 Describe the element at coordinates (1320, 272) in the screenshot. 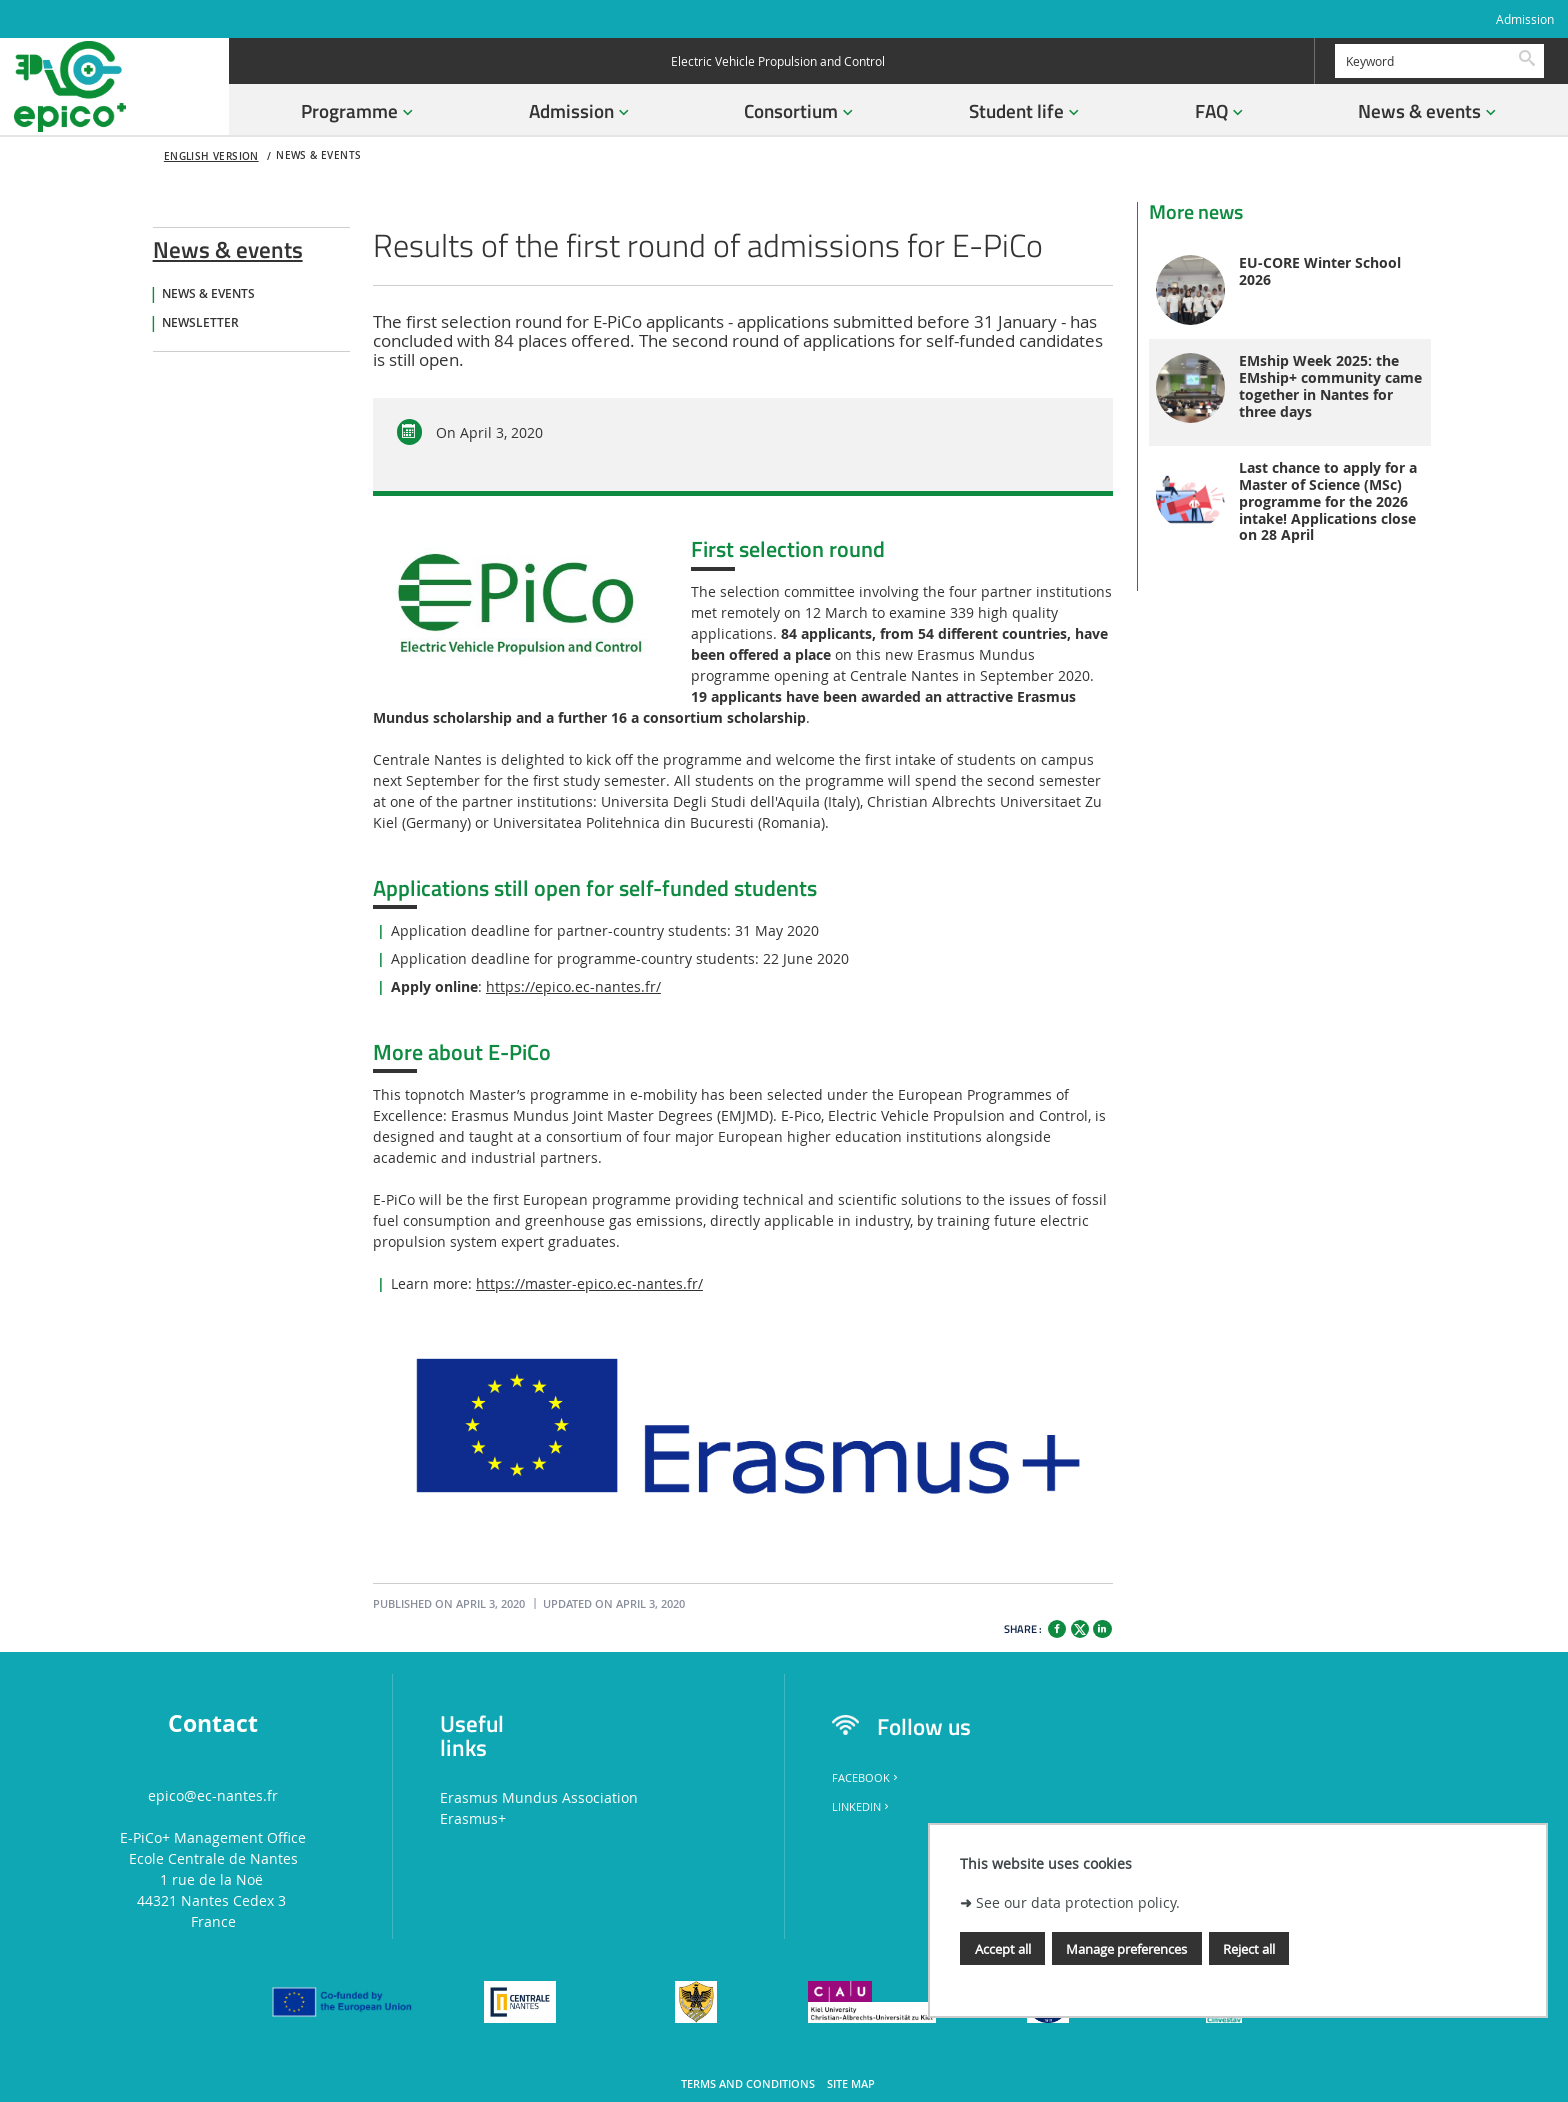

I see `EU-CORE Winter School 2026` at that location.